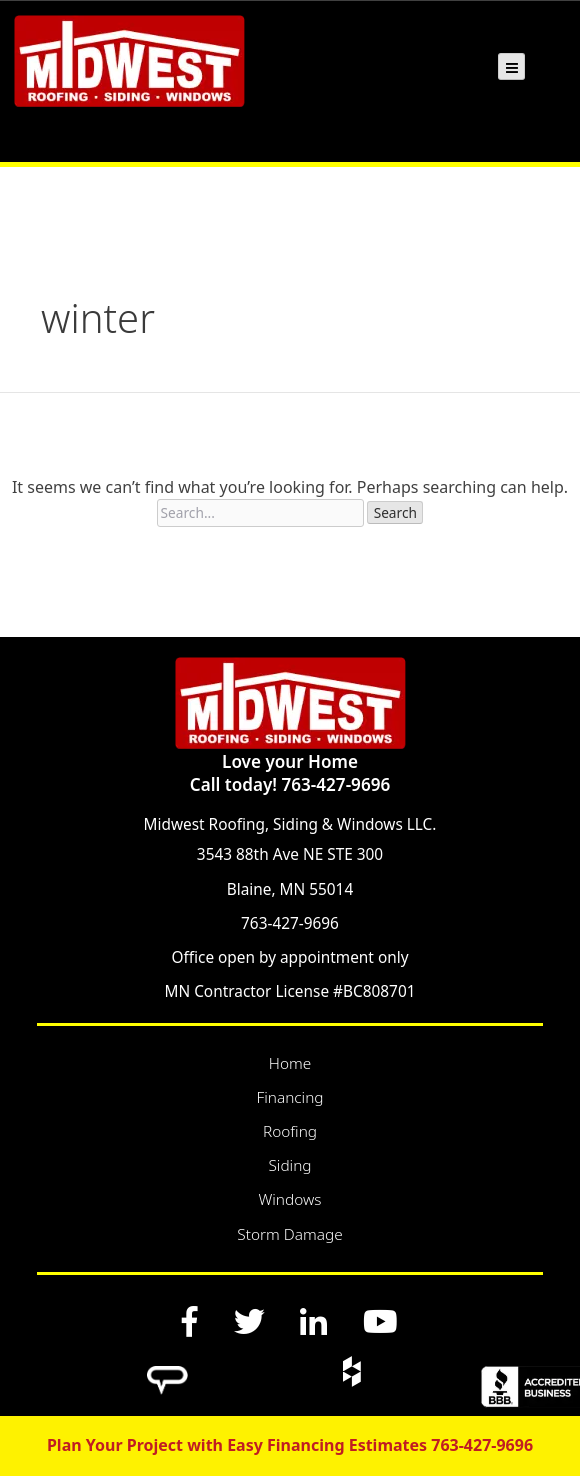 Image resolution: width=580 pixels, height=1476 pixels. I want to click on Financing, so click(289, 1097).